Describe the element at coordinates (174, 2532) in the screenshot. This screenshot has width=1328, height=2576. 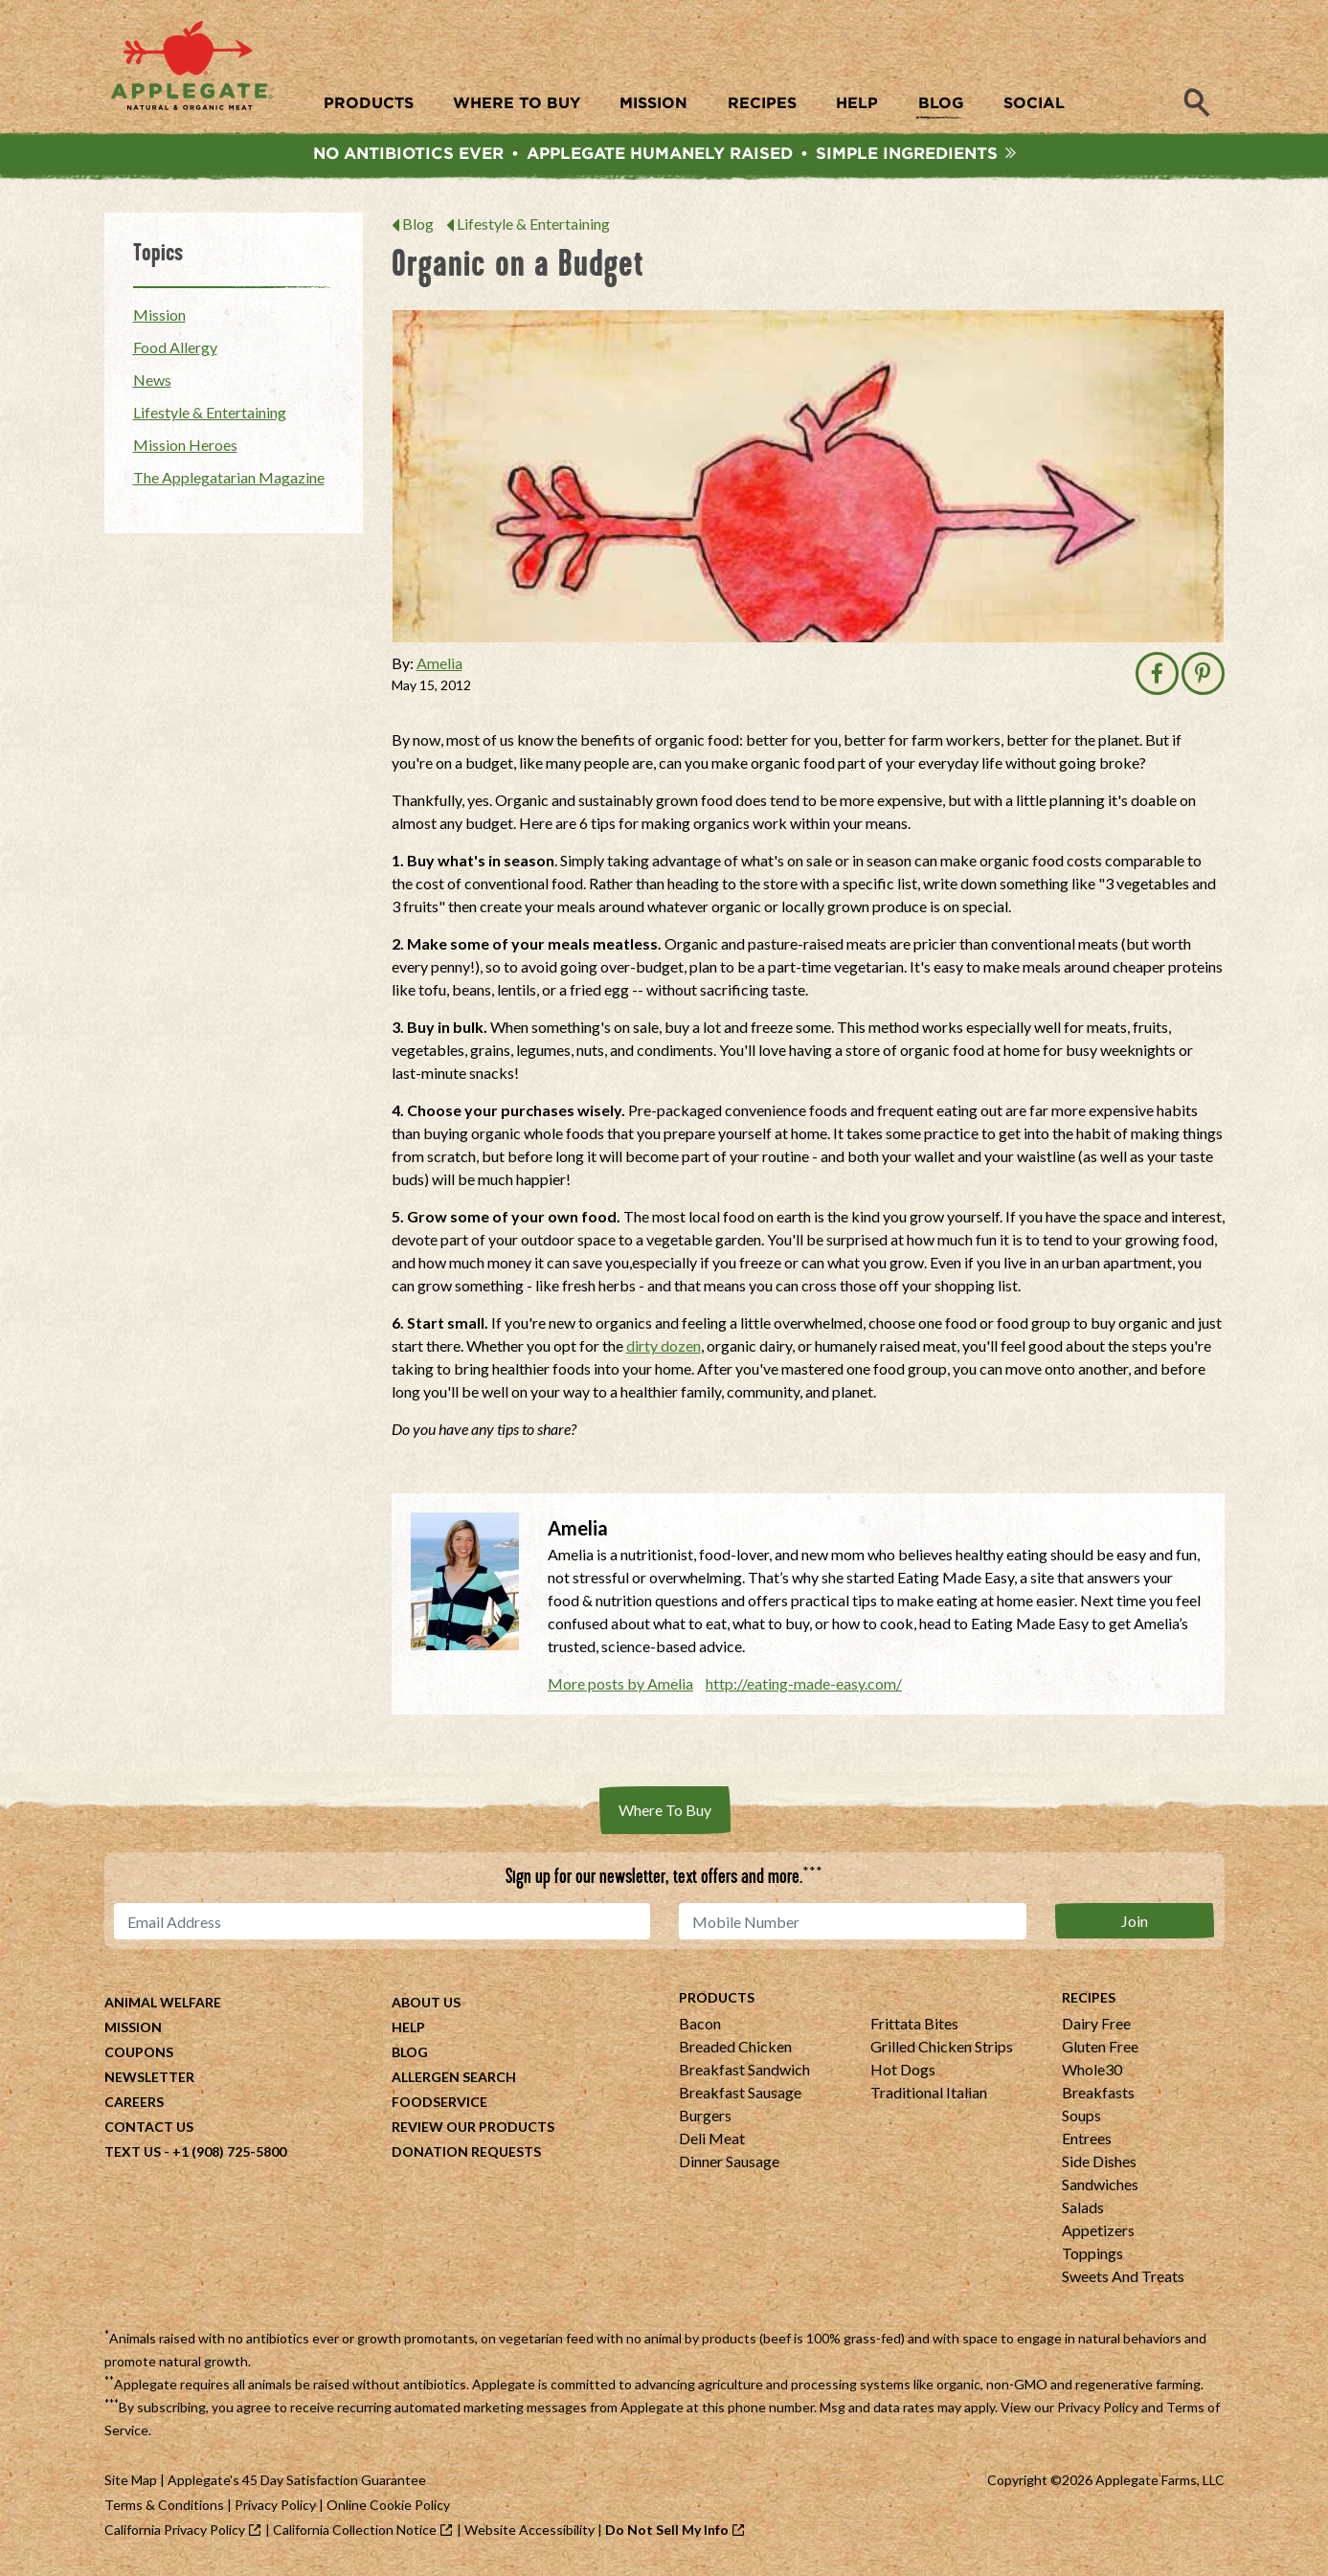
I see `California Privacy Policy` at that location.